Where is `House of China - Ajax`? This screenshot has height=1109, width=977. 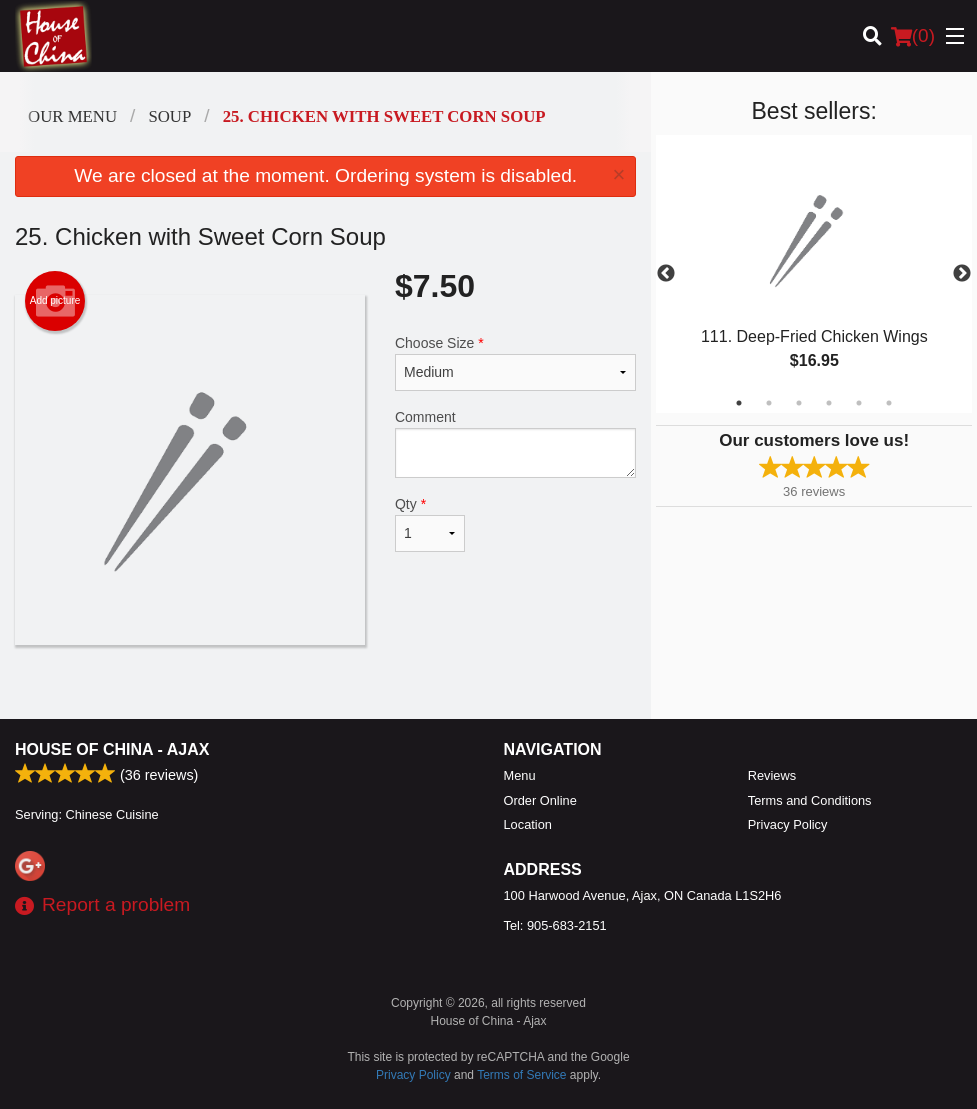
House of China - Ajax is located at coordinates (112, 749).